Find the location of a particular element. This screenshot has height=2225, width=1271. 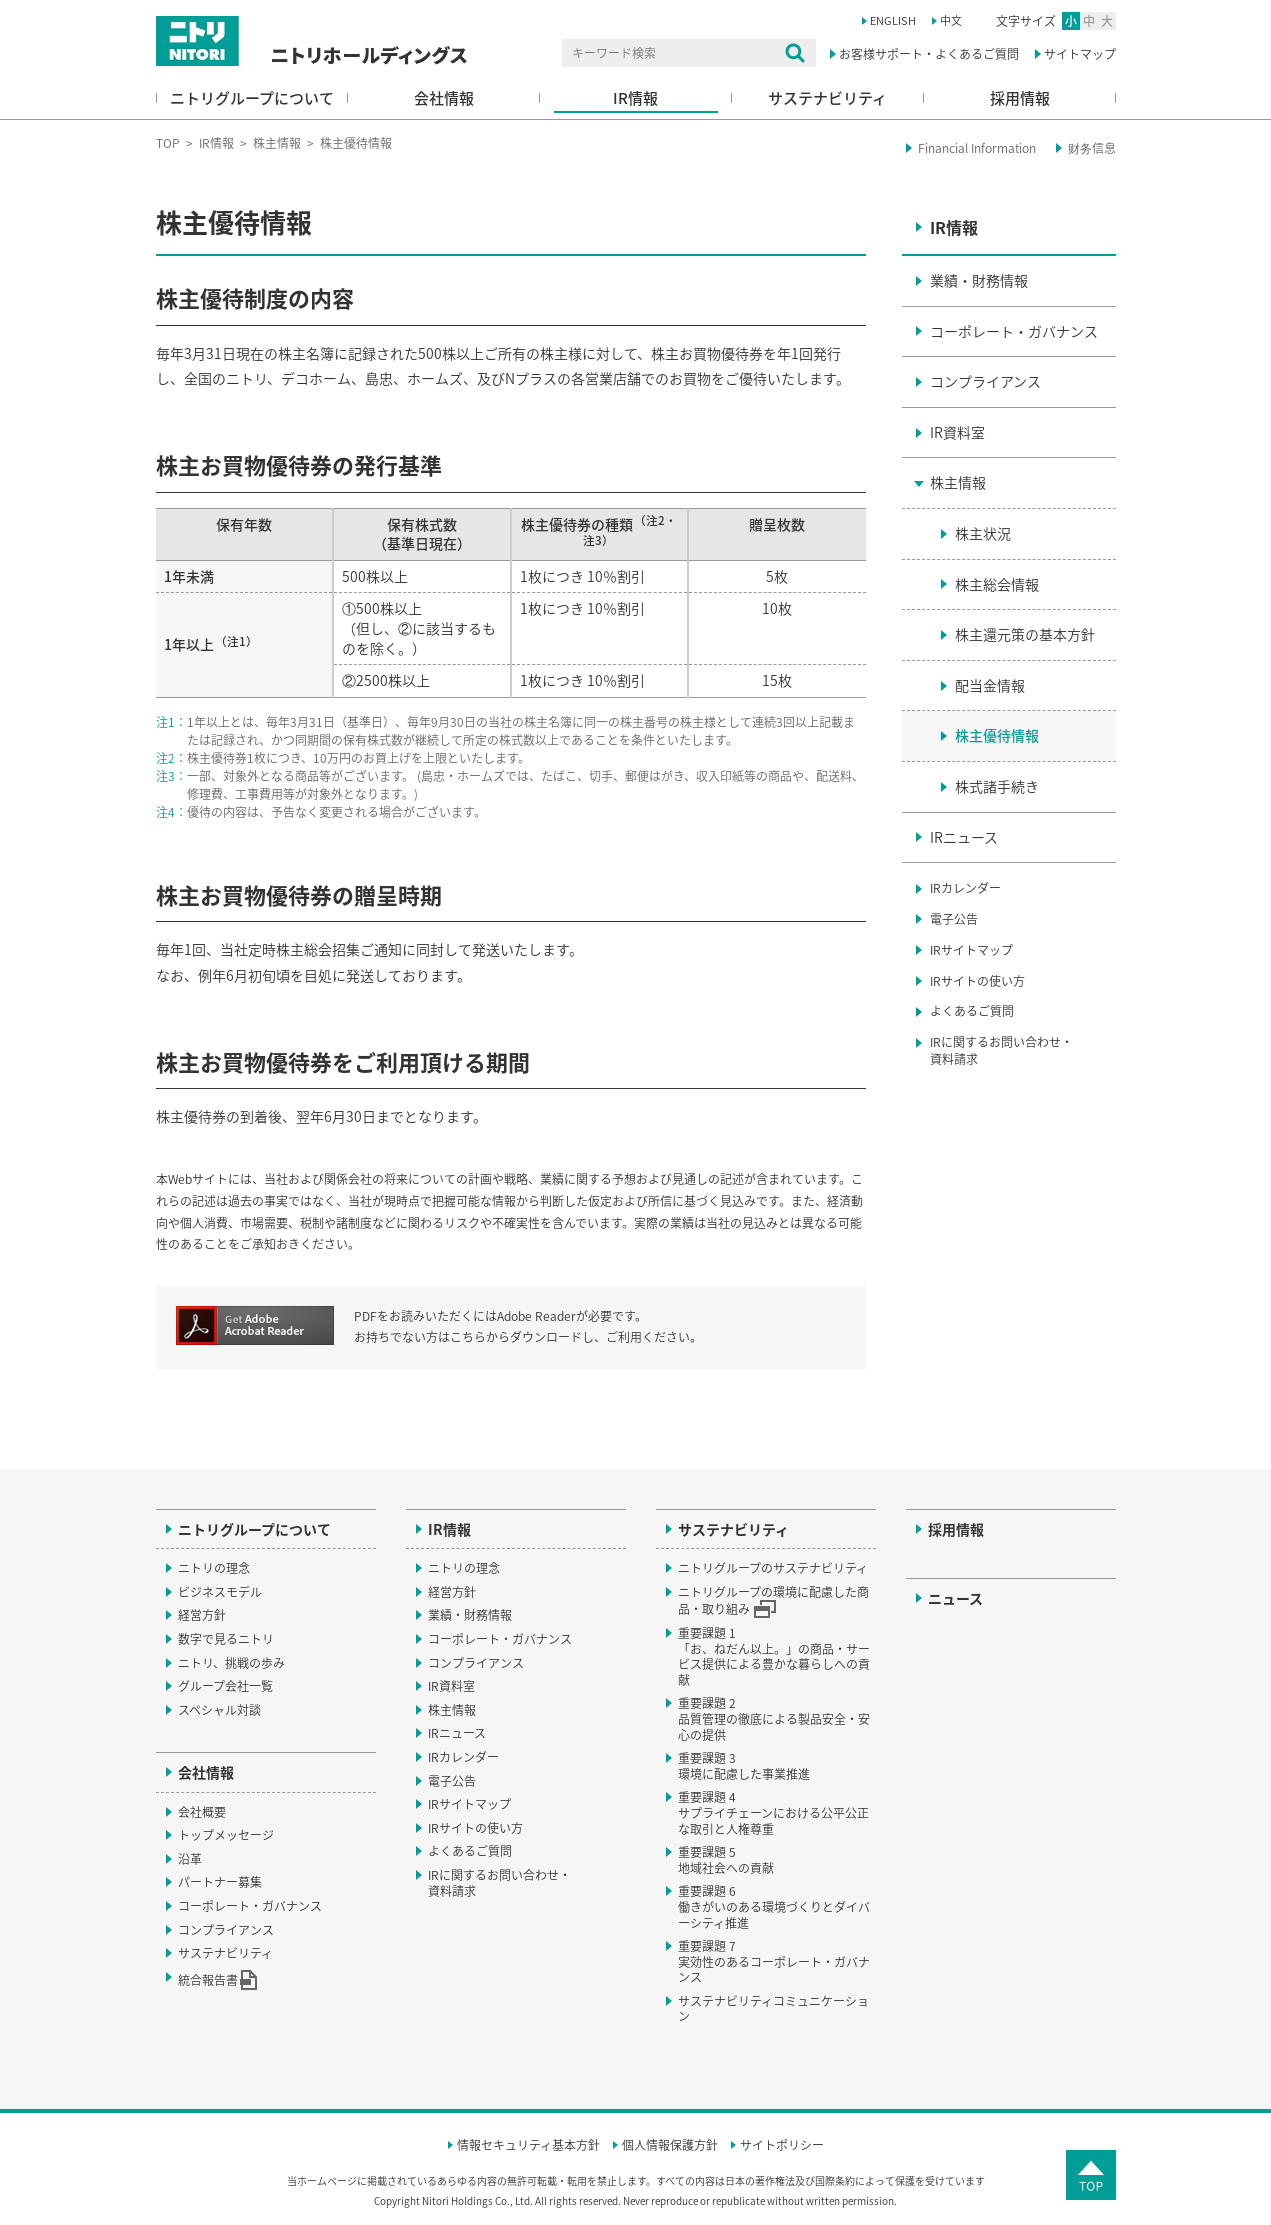

お客様サポート・よくあるご質問 is located at coordinates (929, 54).